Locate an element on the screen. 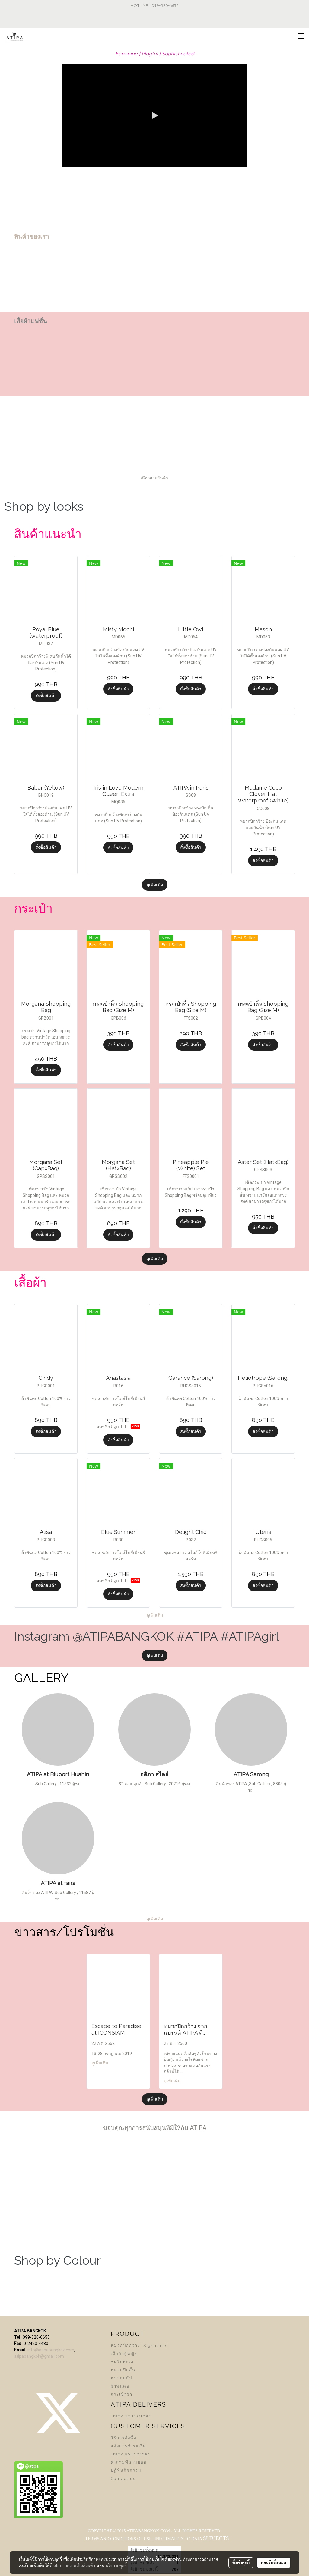  Track Your Order is located at coordinates (131, 2416).